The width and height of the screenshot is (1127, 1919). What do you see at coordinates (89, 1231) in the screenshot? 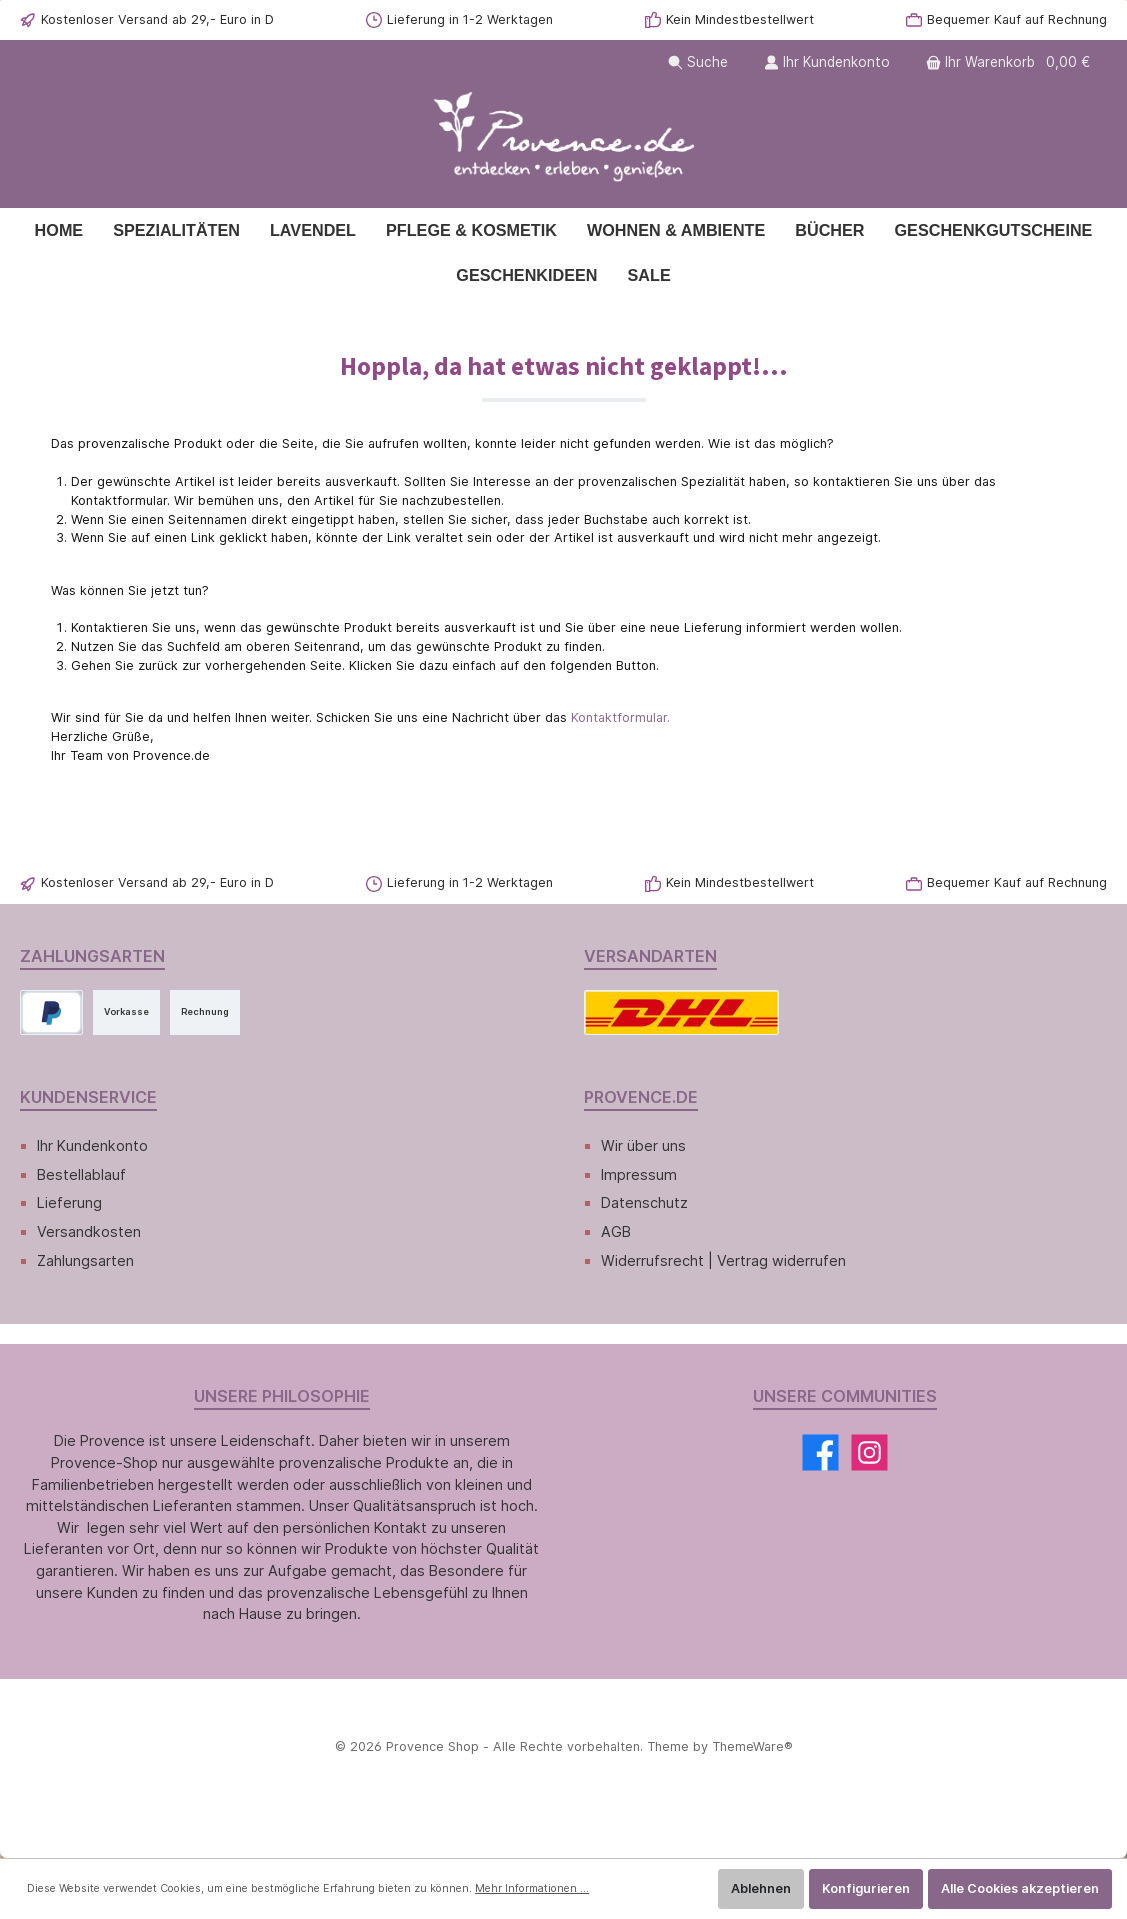
I see `Versandkosten` at bounding box center [89, 1231].